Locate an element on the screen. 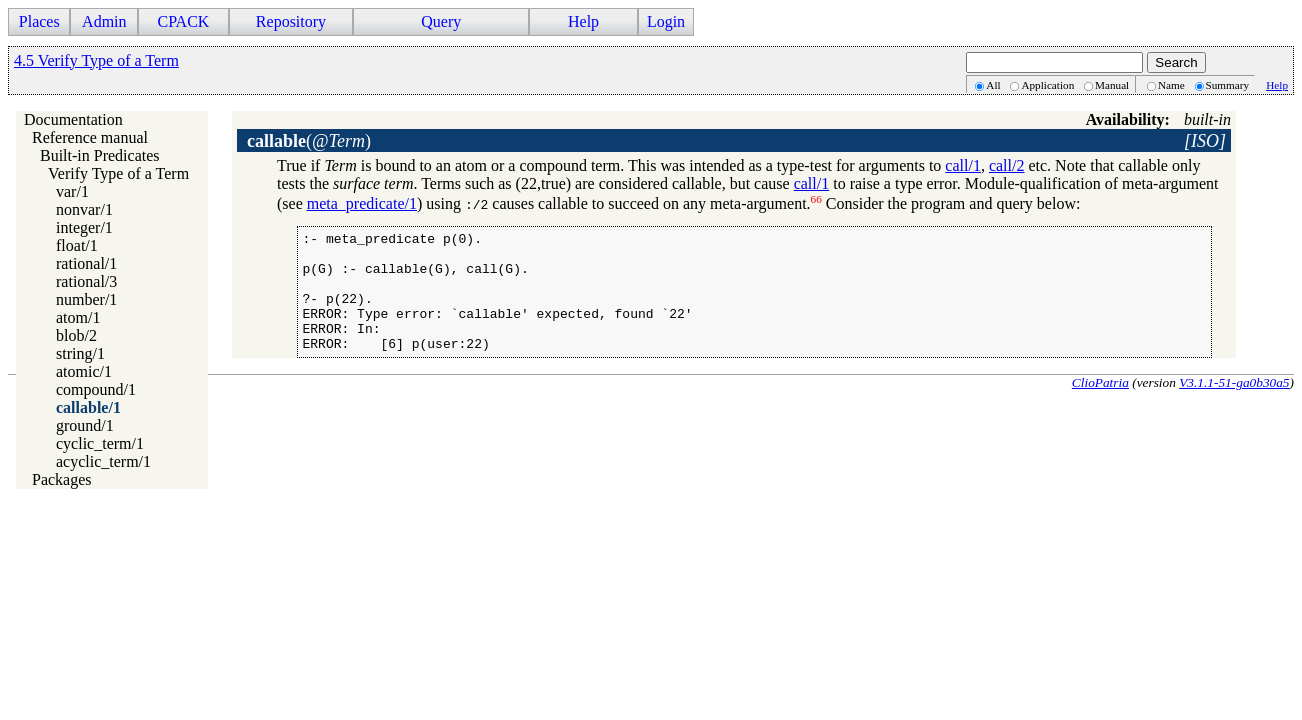 This screenshot has height=720, width=1302. float/1 is located at coordinates (77, 245).